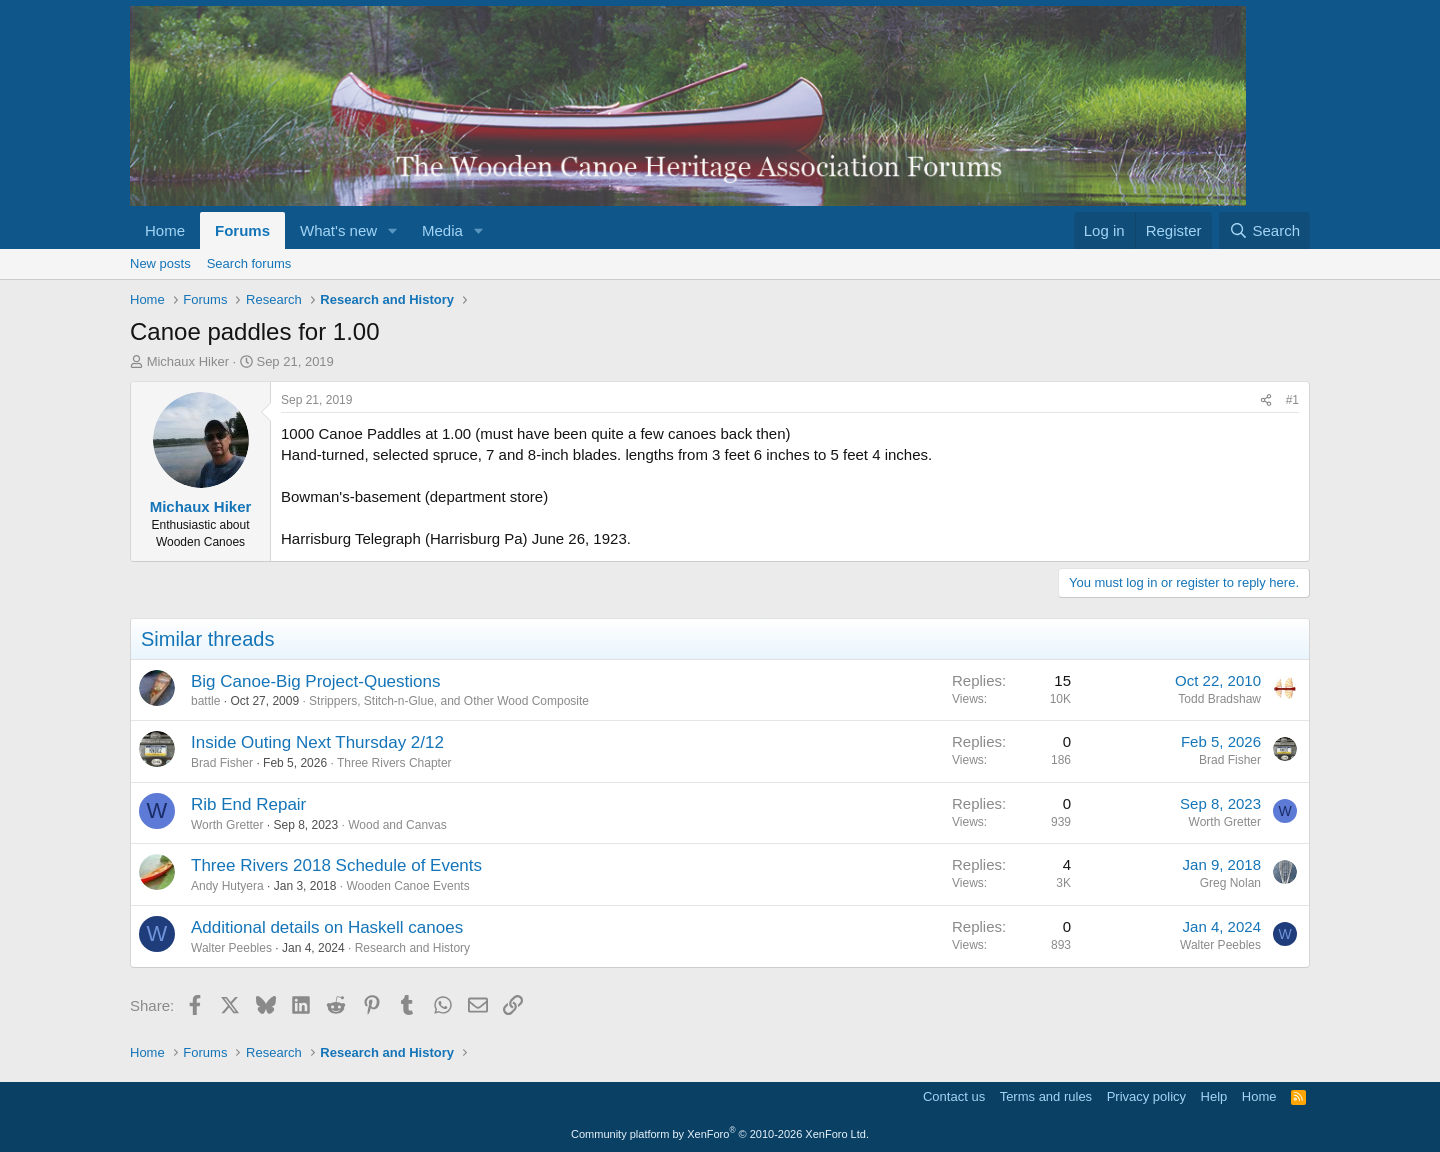  I want to click on Greg Nolan, so click(1230, 883).